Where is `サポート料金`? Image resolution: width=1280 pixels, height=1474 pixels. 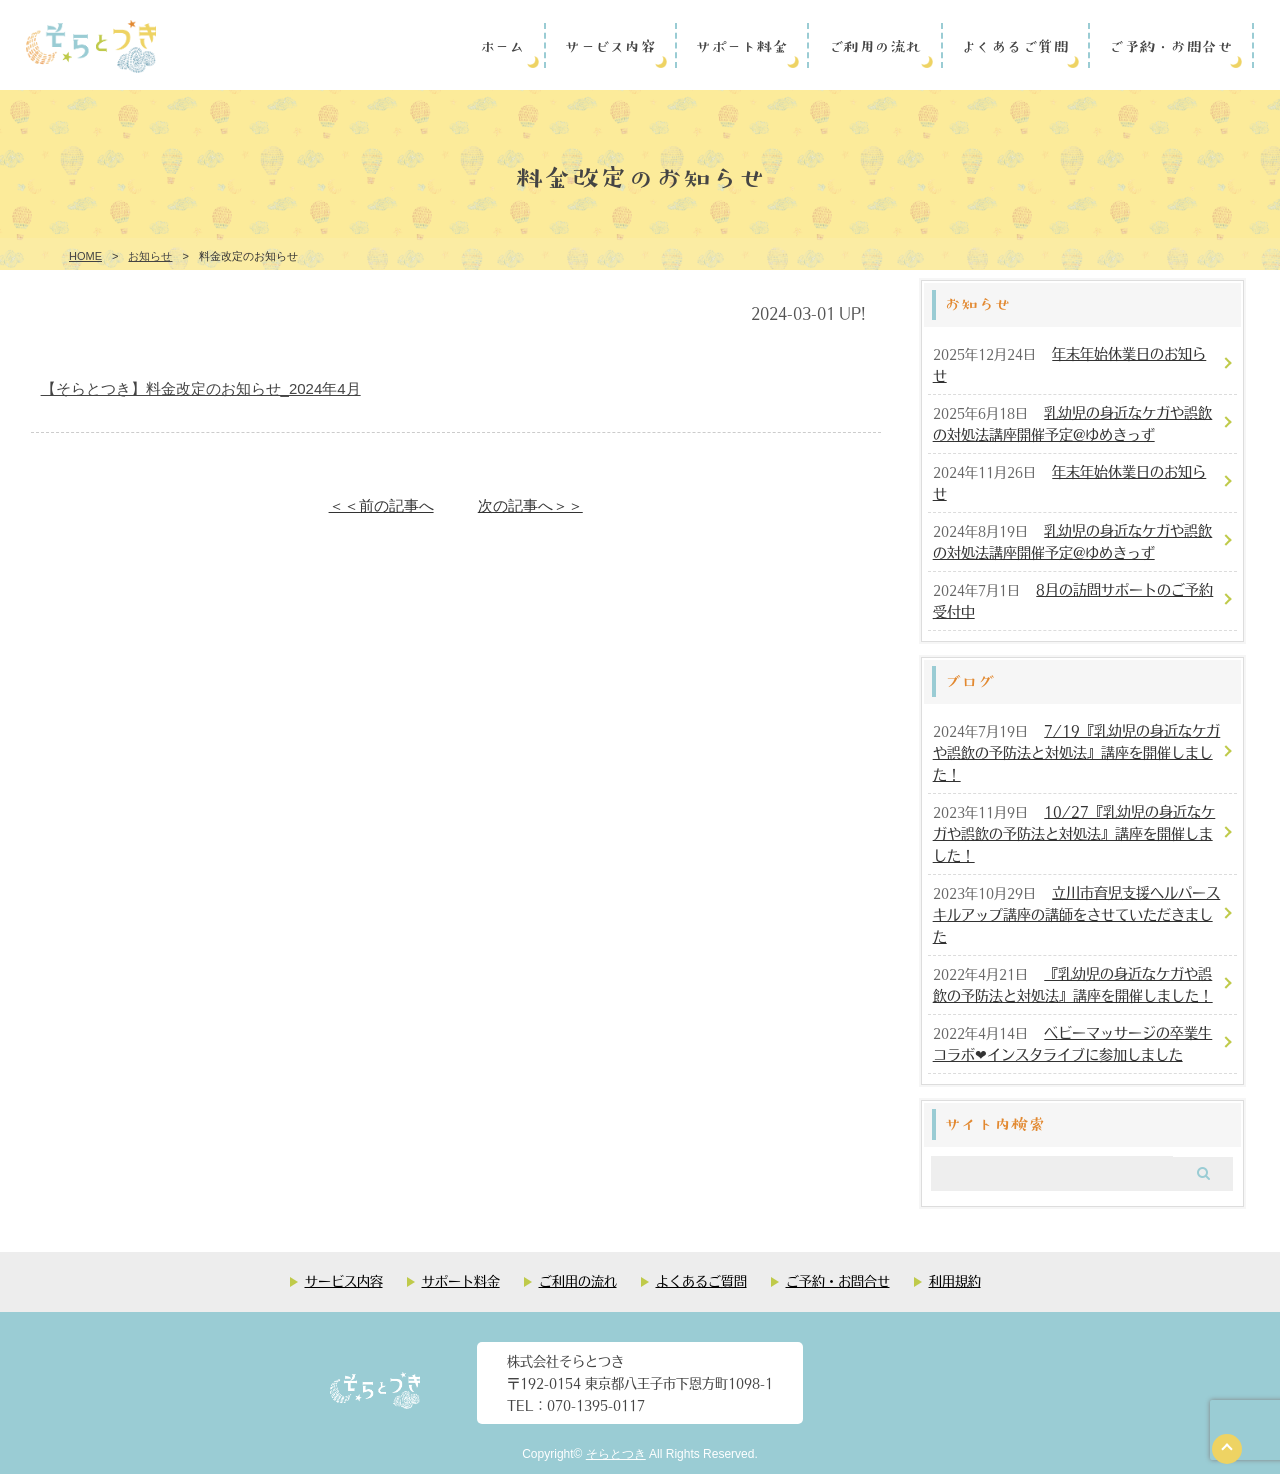 サポート料金 is located at coordinates (741, 45).